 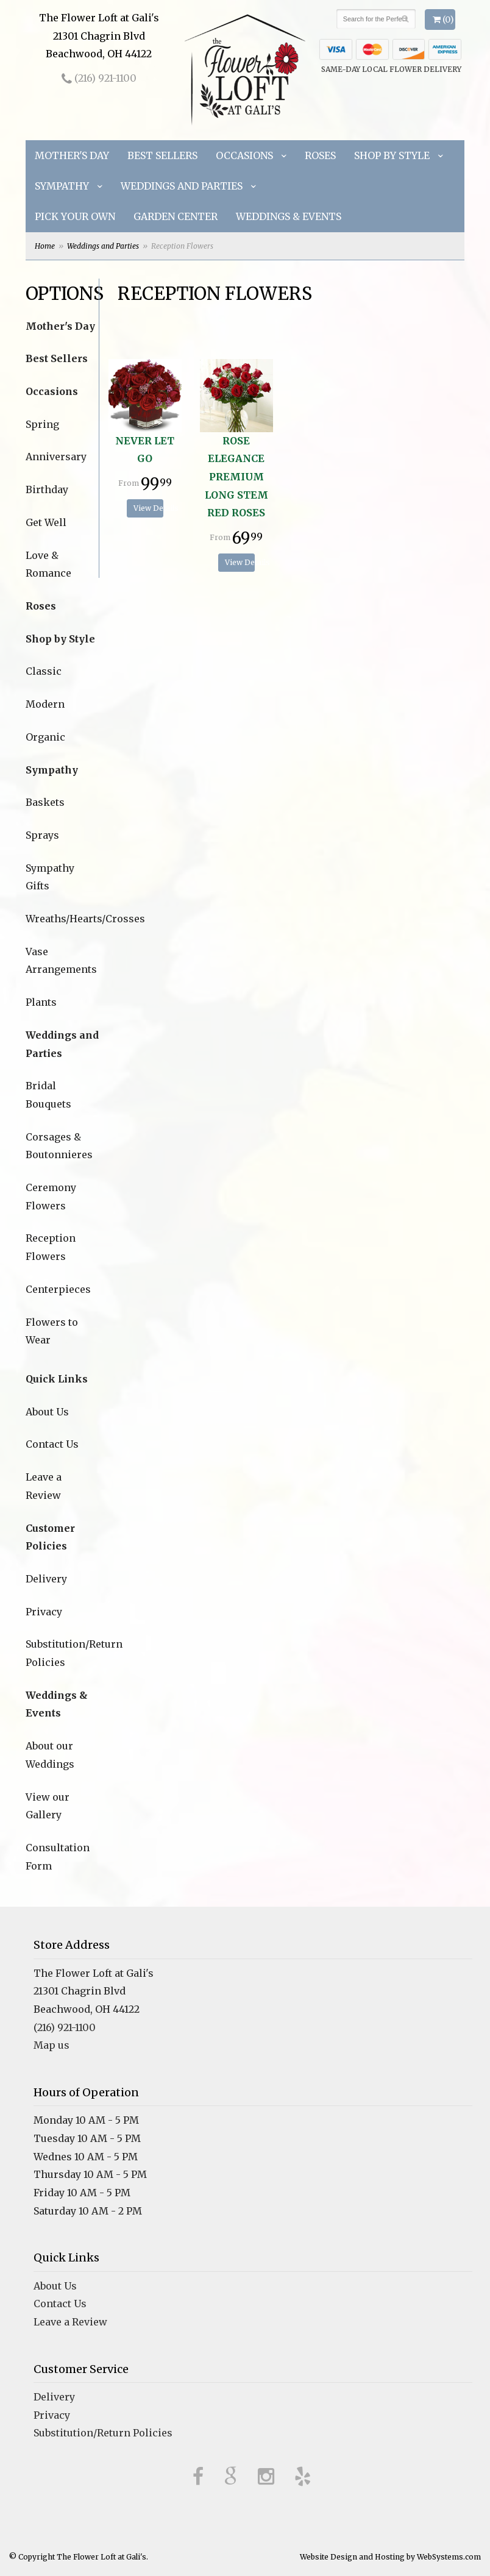 I want to click on Birthday, so click(x=47, y=489).